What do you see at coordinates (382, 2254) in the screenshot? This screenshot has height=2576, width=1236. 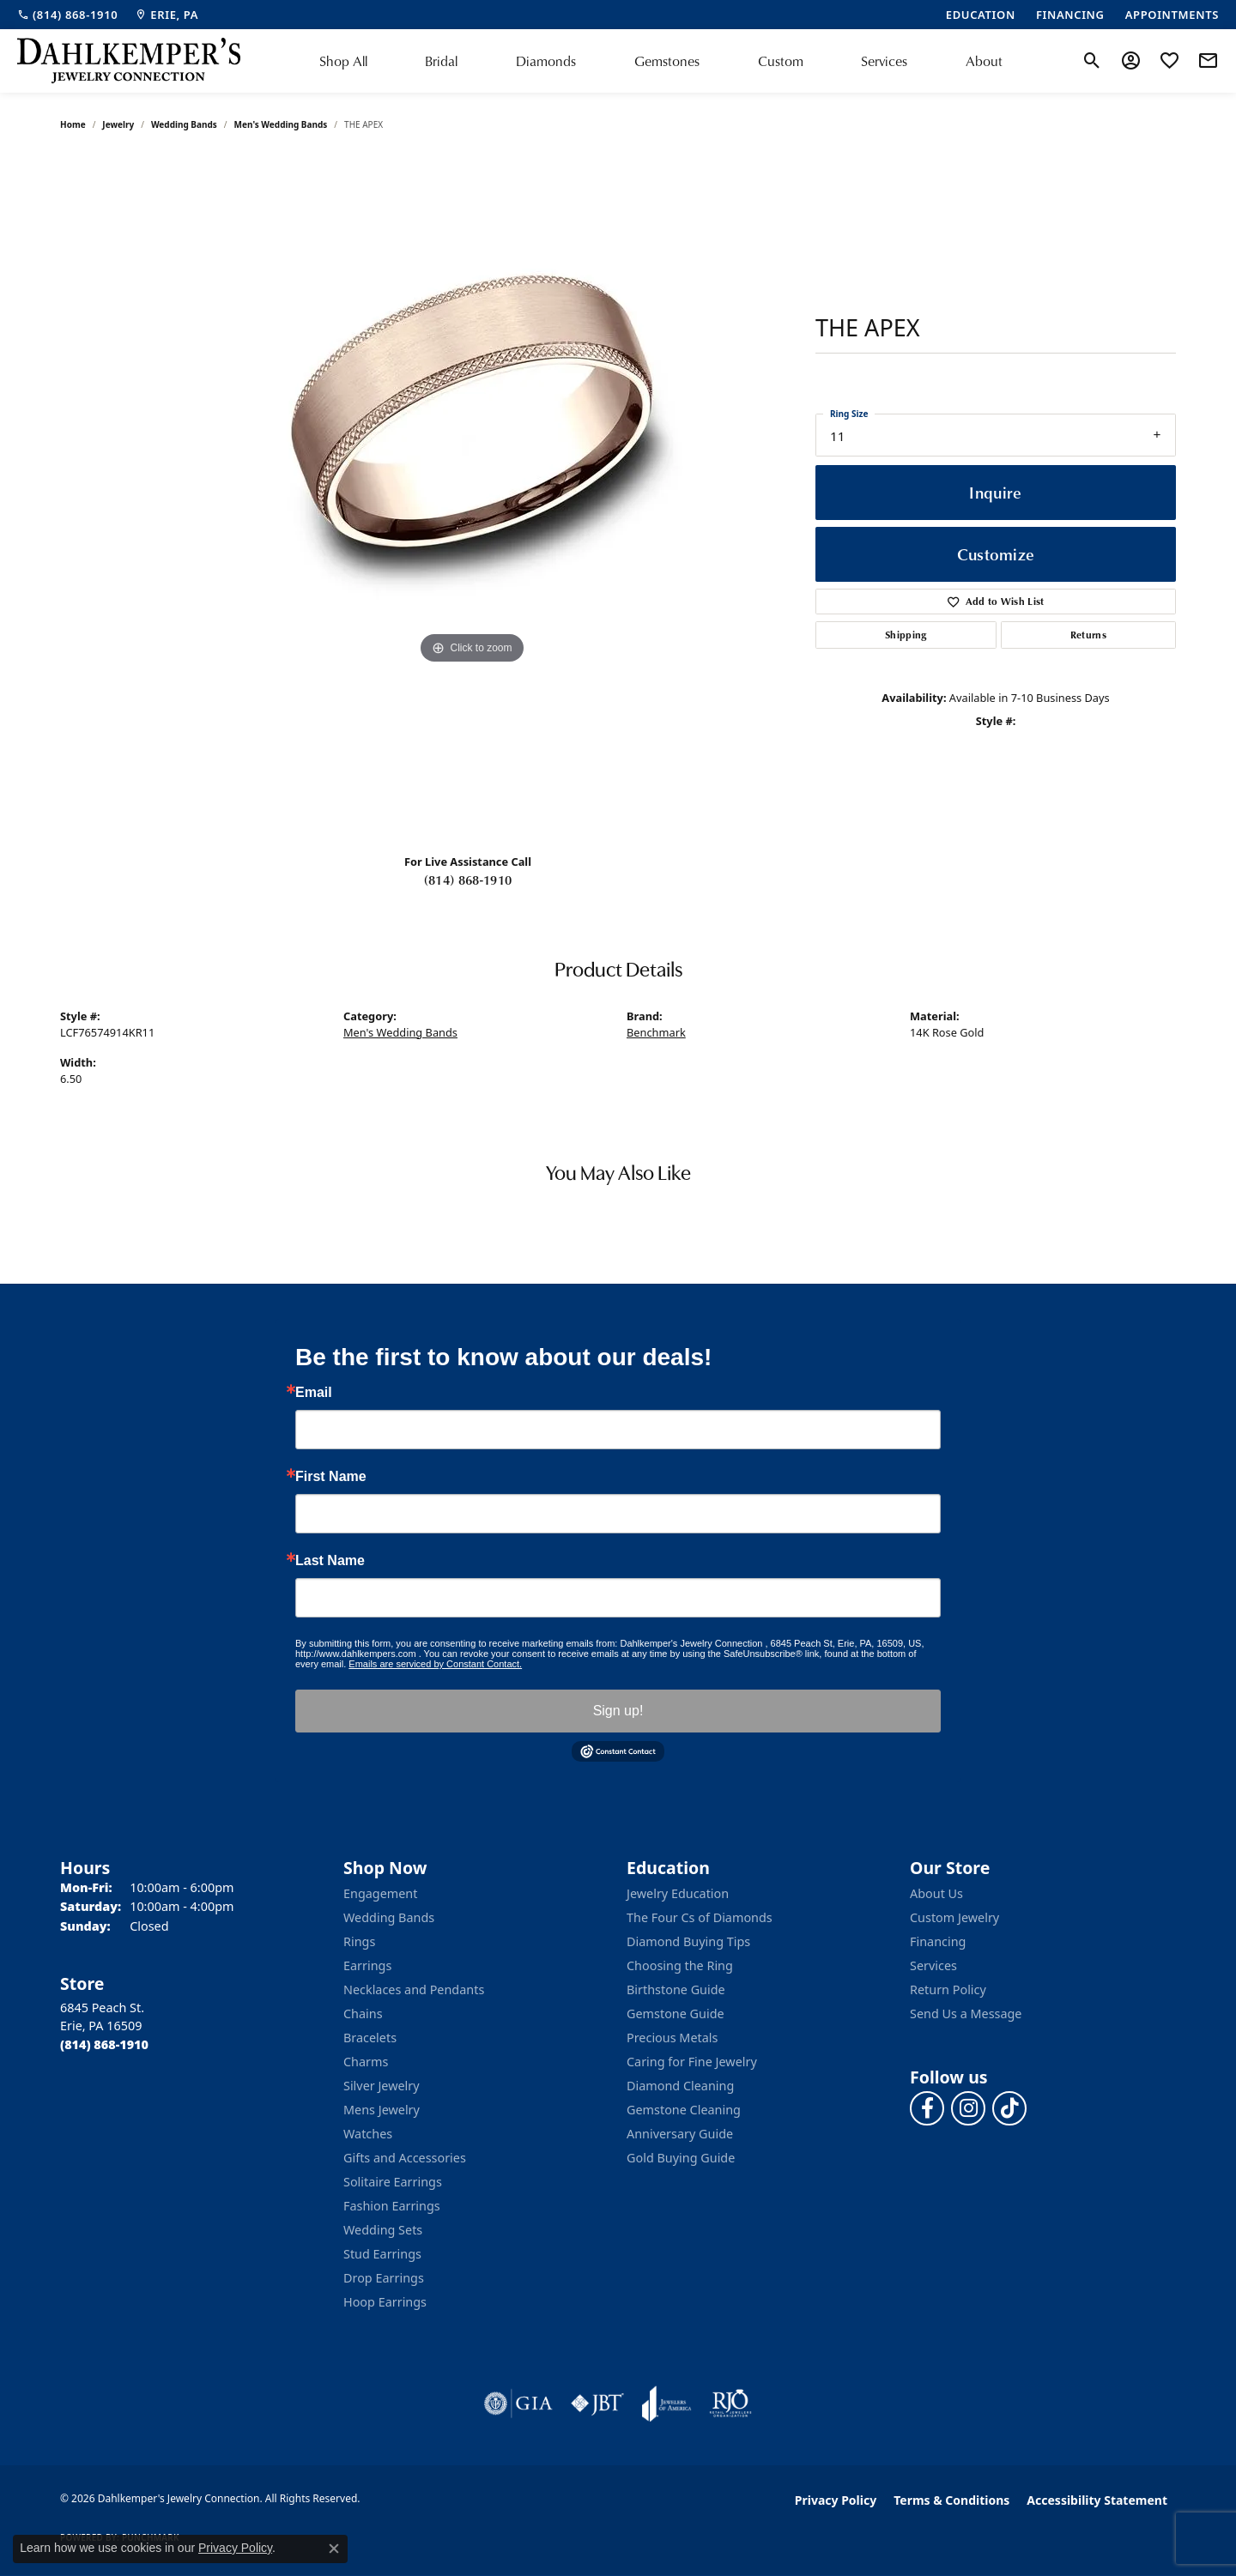 I see `Stud Earrings [menuitem]` at bounding box center [382, 2254].